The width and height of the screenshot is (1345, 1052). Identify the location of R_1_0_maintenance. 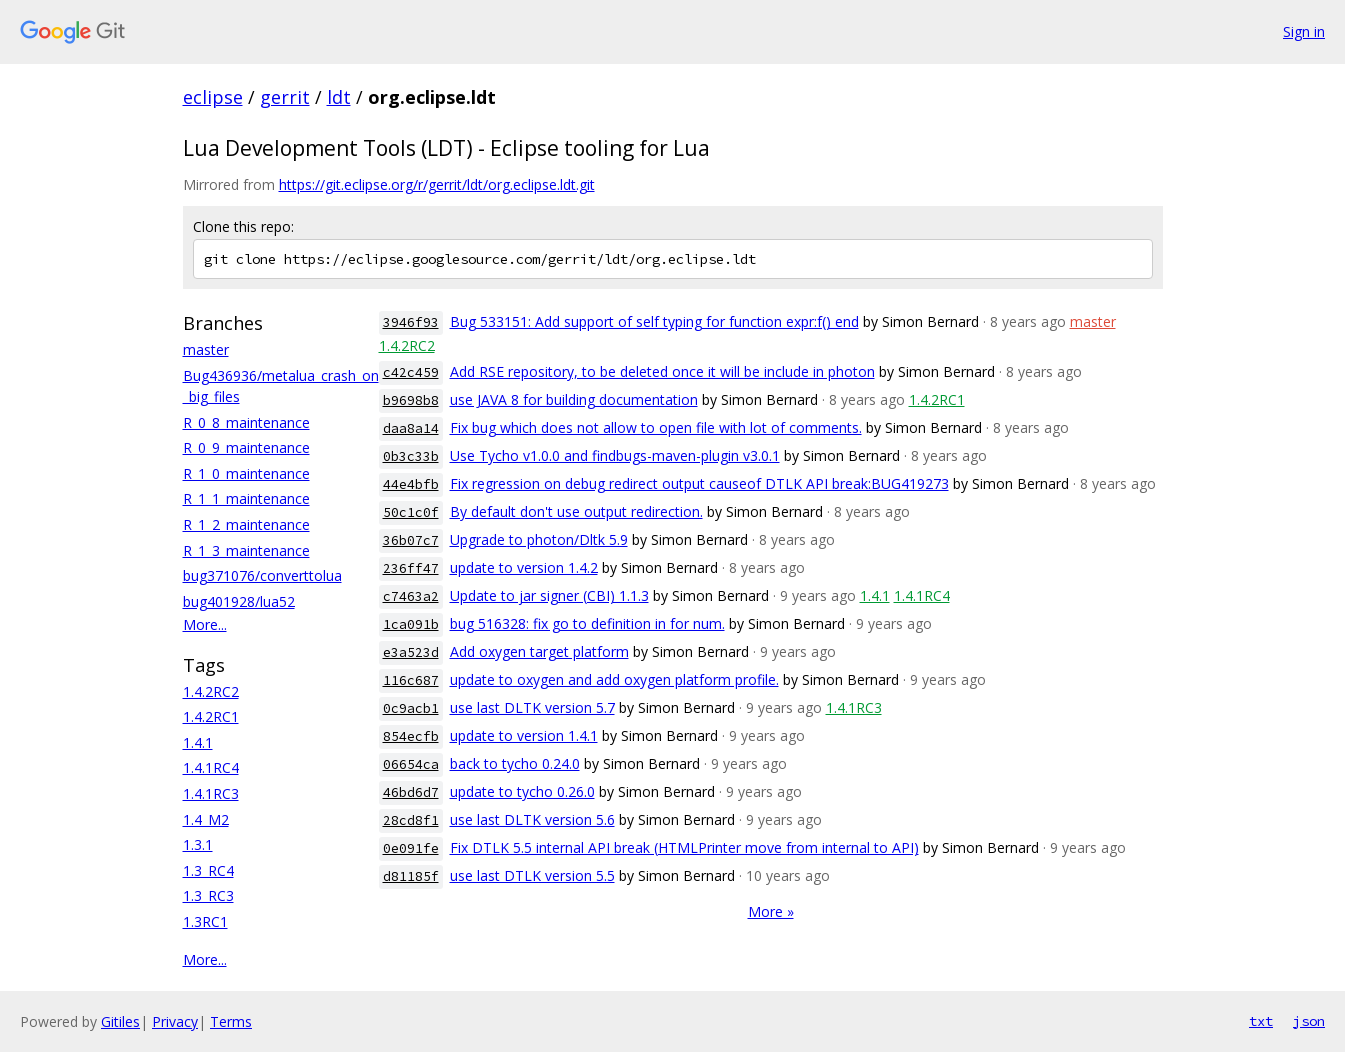
(246, 473).